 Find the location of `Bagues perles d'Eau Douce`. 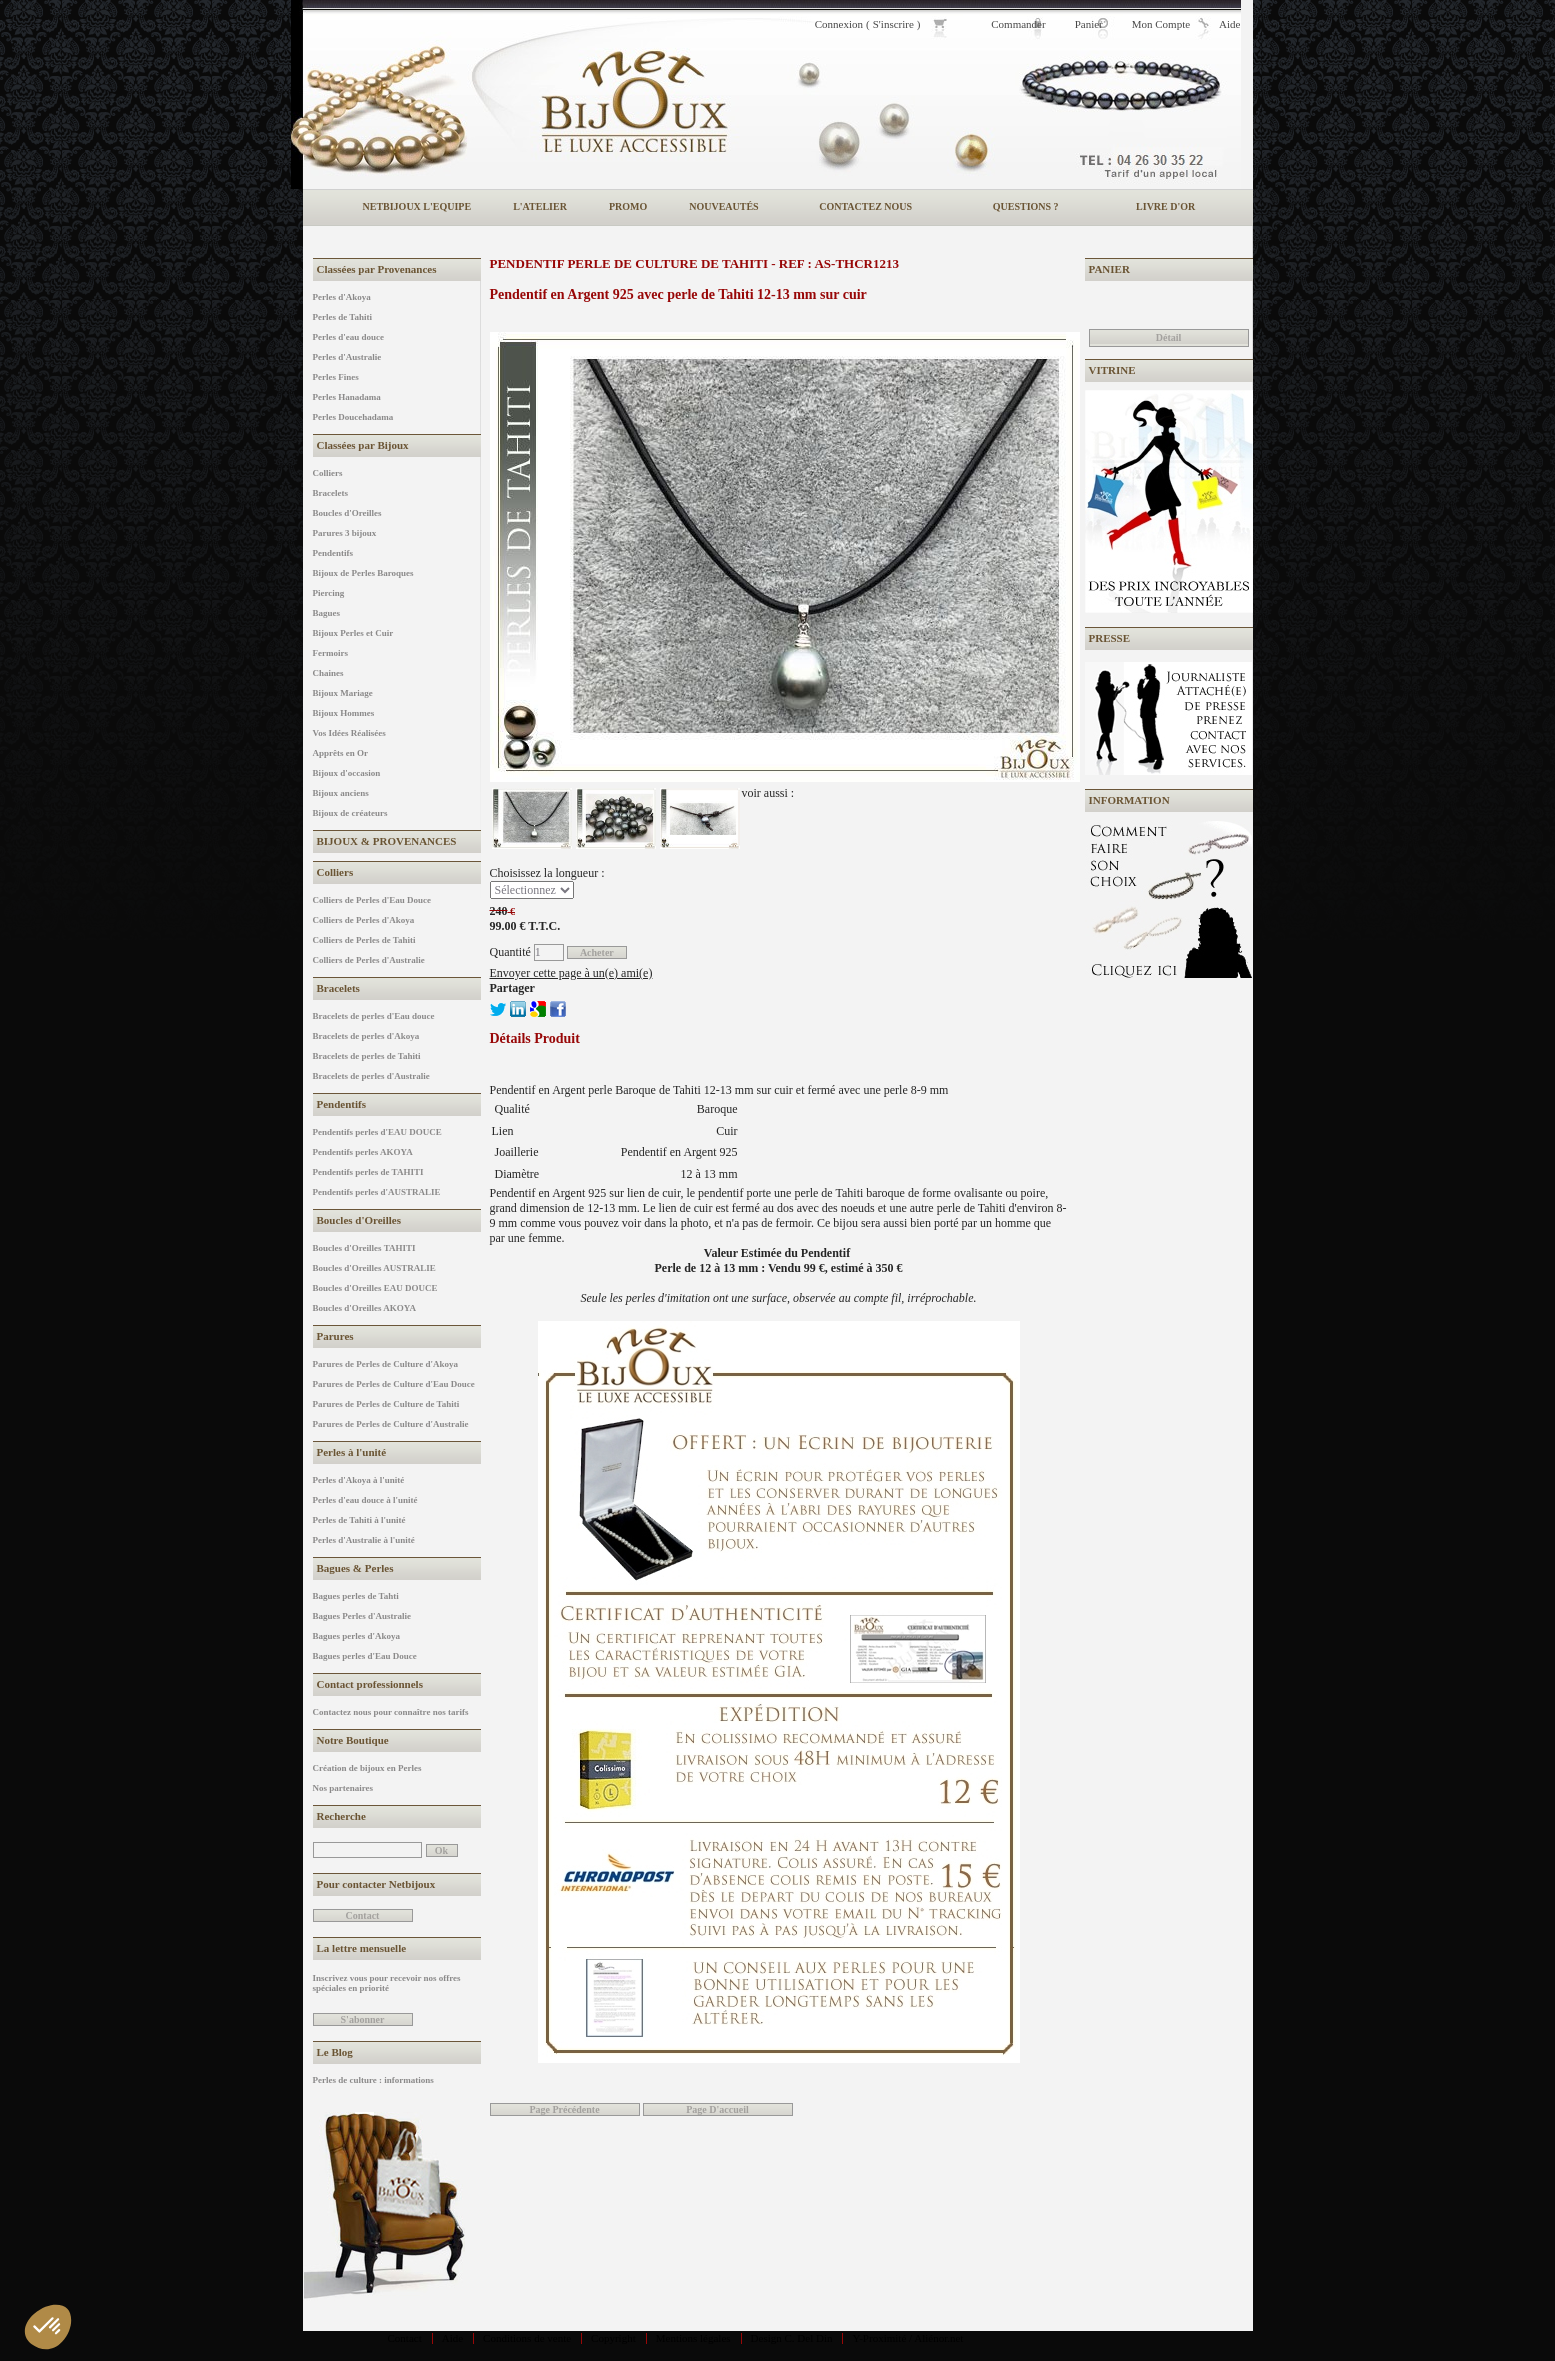

Bagues perles d'Eau Douce is located at coordinates (365, 1656).